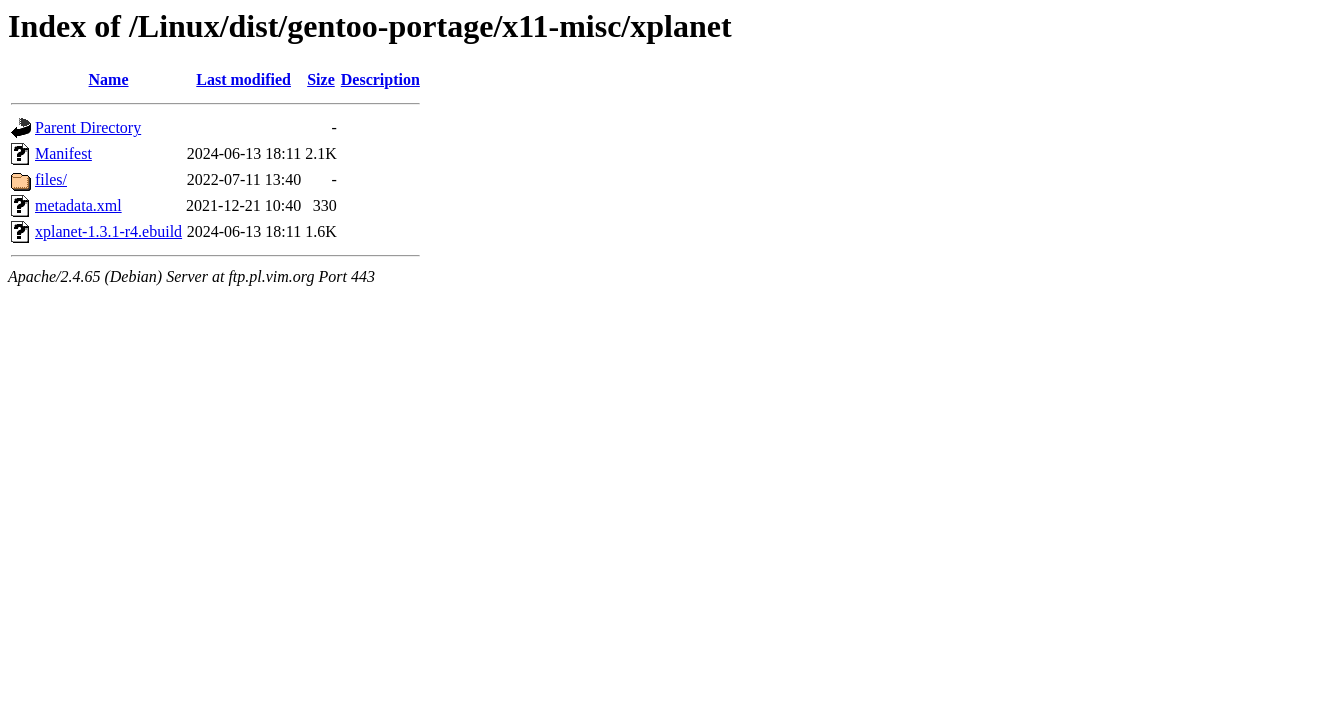 This screenshot has width=1334, height=720. What do you see at coordinates (63, 153) in the screenshot?
I see `Manifest` at bounding box center [63, 153].